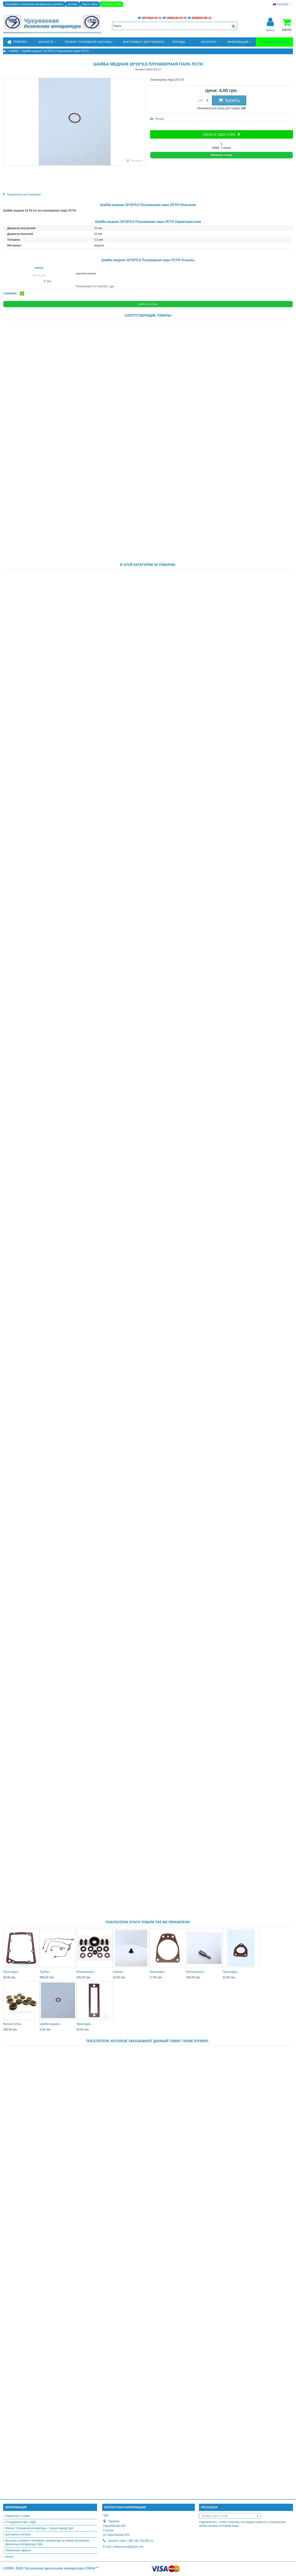 This screenshot has height=2576, width=296. I want to click on Артикул, so click(140, 69).